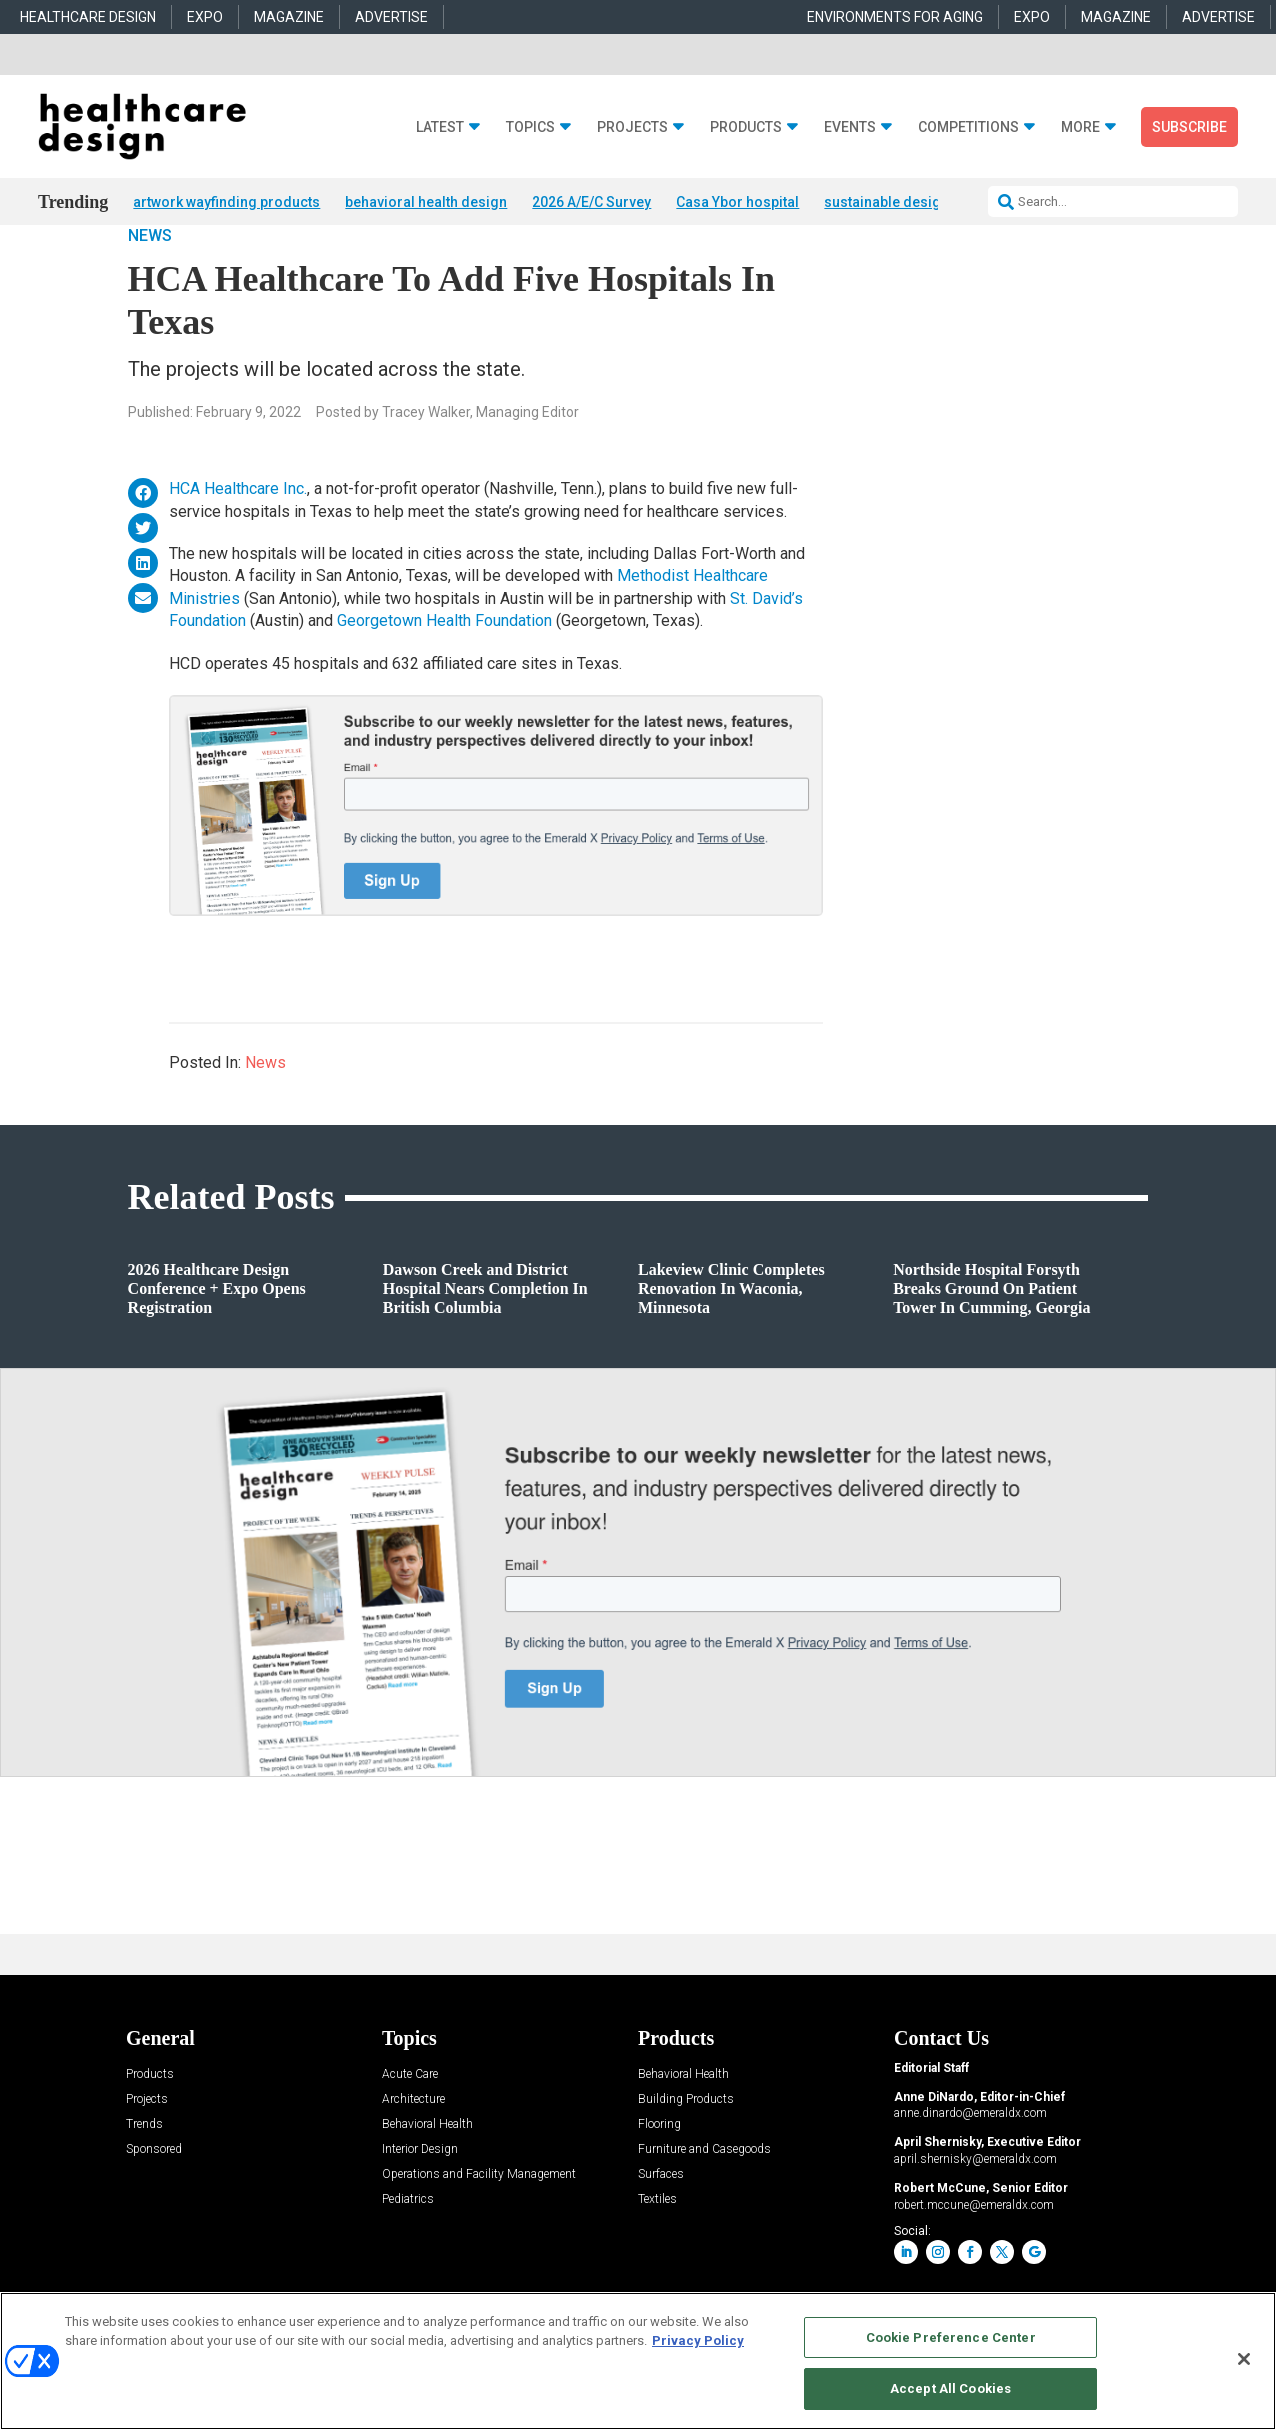 Image resolution: width=1276 pixels, height=2430 pixels. Describe the element at coordinates (440, 127) in the screenshot. I see `Latest` at that location.